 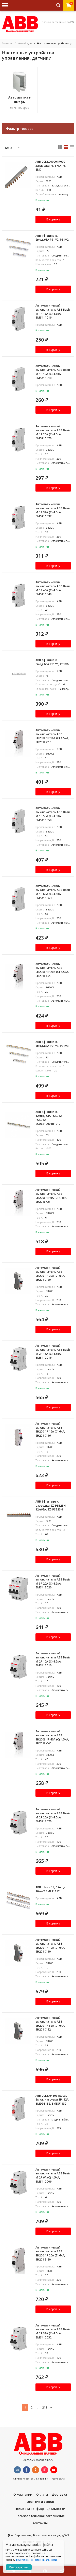 What do you see at coordinates (52, 510) in the screenshot?
I see `Автоматический выключатель ABB Basic M 1P 32А (C) 4.5кА, BMS411C32` at bounding box center [52, 510].